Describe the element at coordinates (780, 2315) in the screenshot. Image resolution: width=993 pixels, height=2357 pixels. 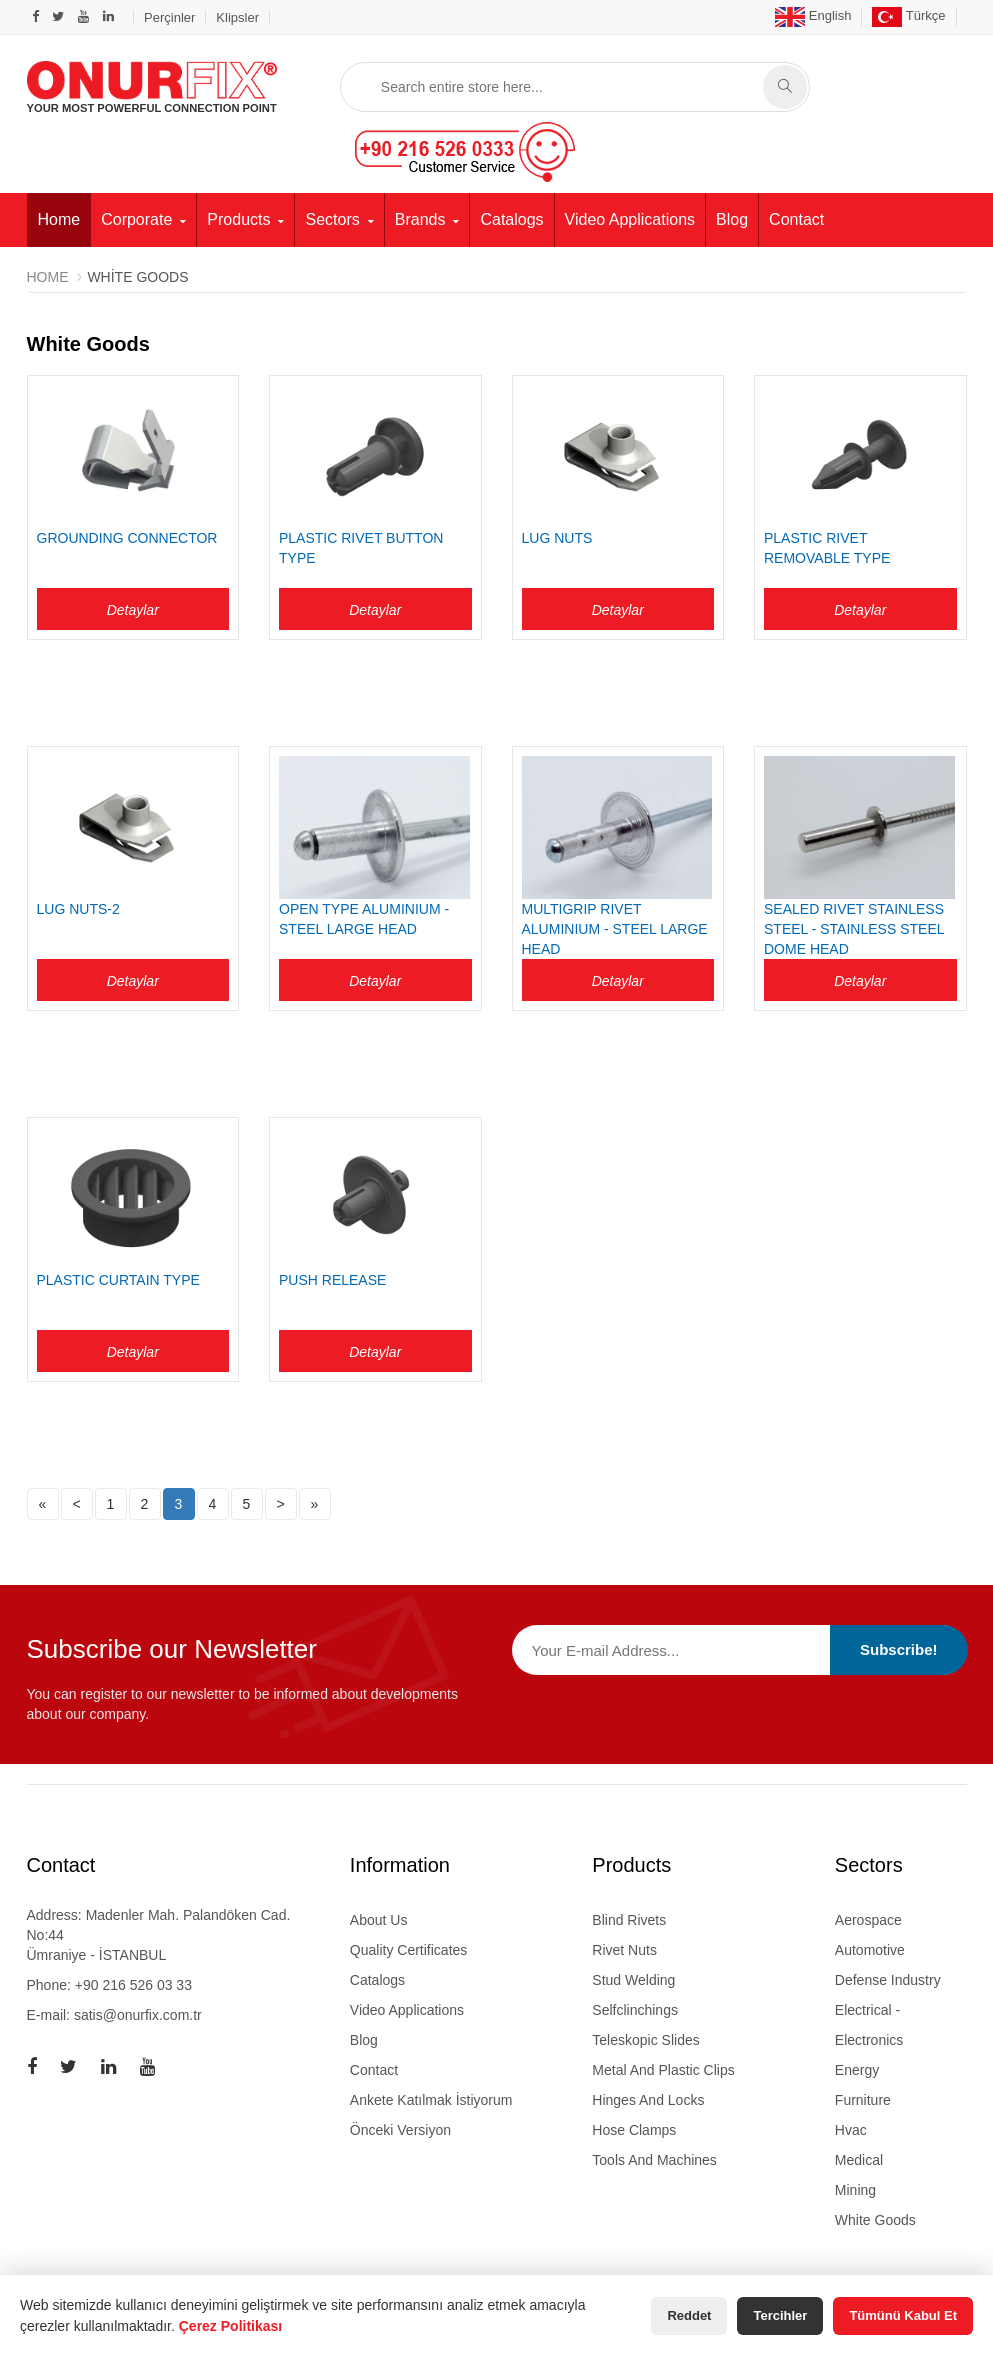
I see `Tercihler` at that location.